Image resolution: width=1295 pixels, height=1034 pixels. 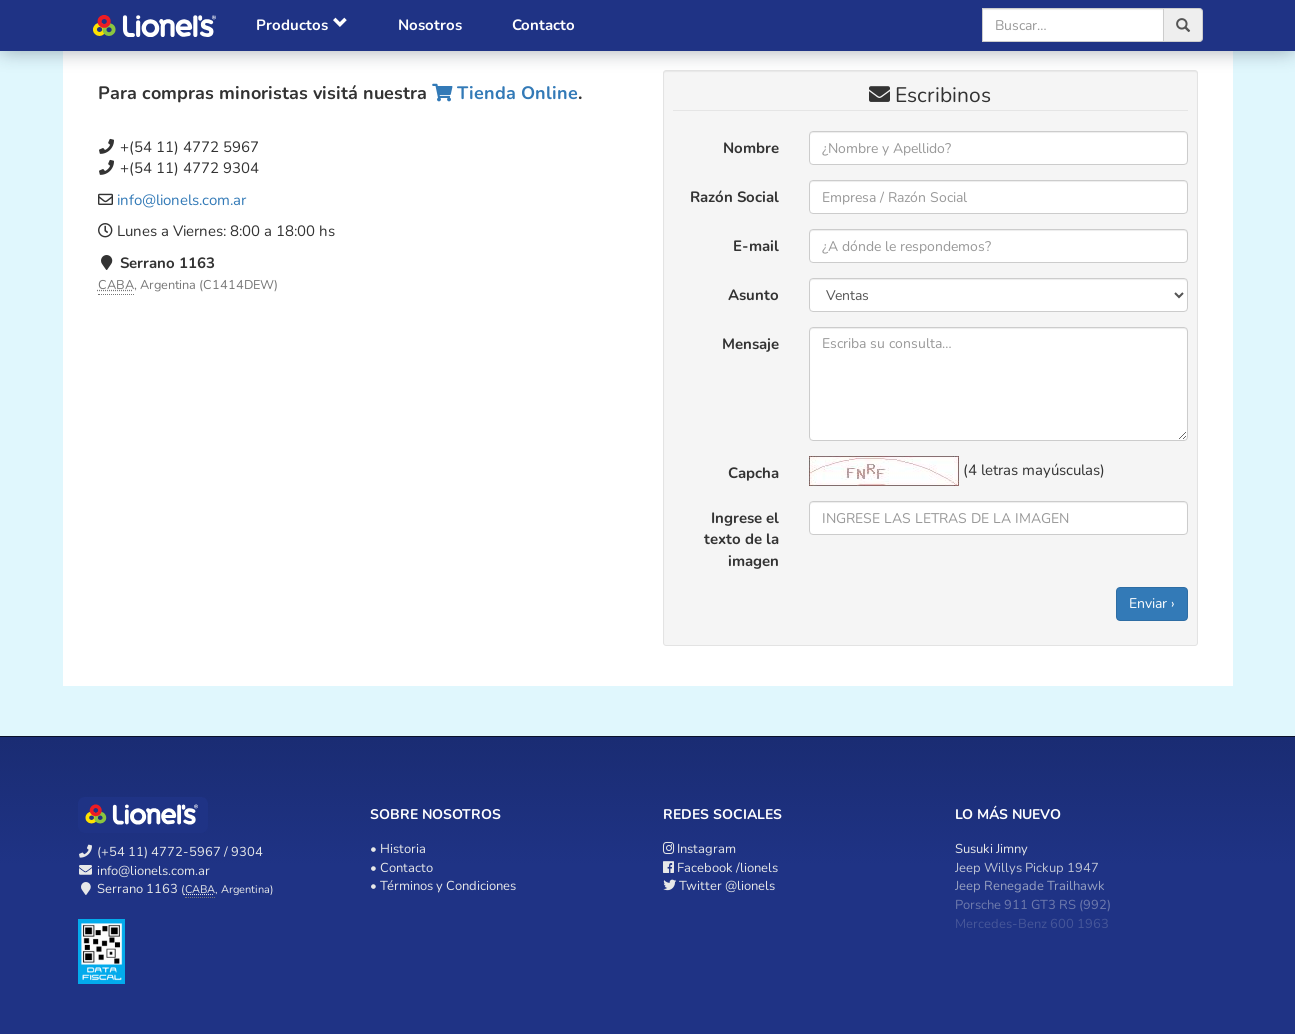 I want to click on Susuki Jimny, so click(x=991, y=849).